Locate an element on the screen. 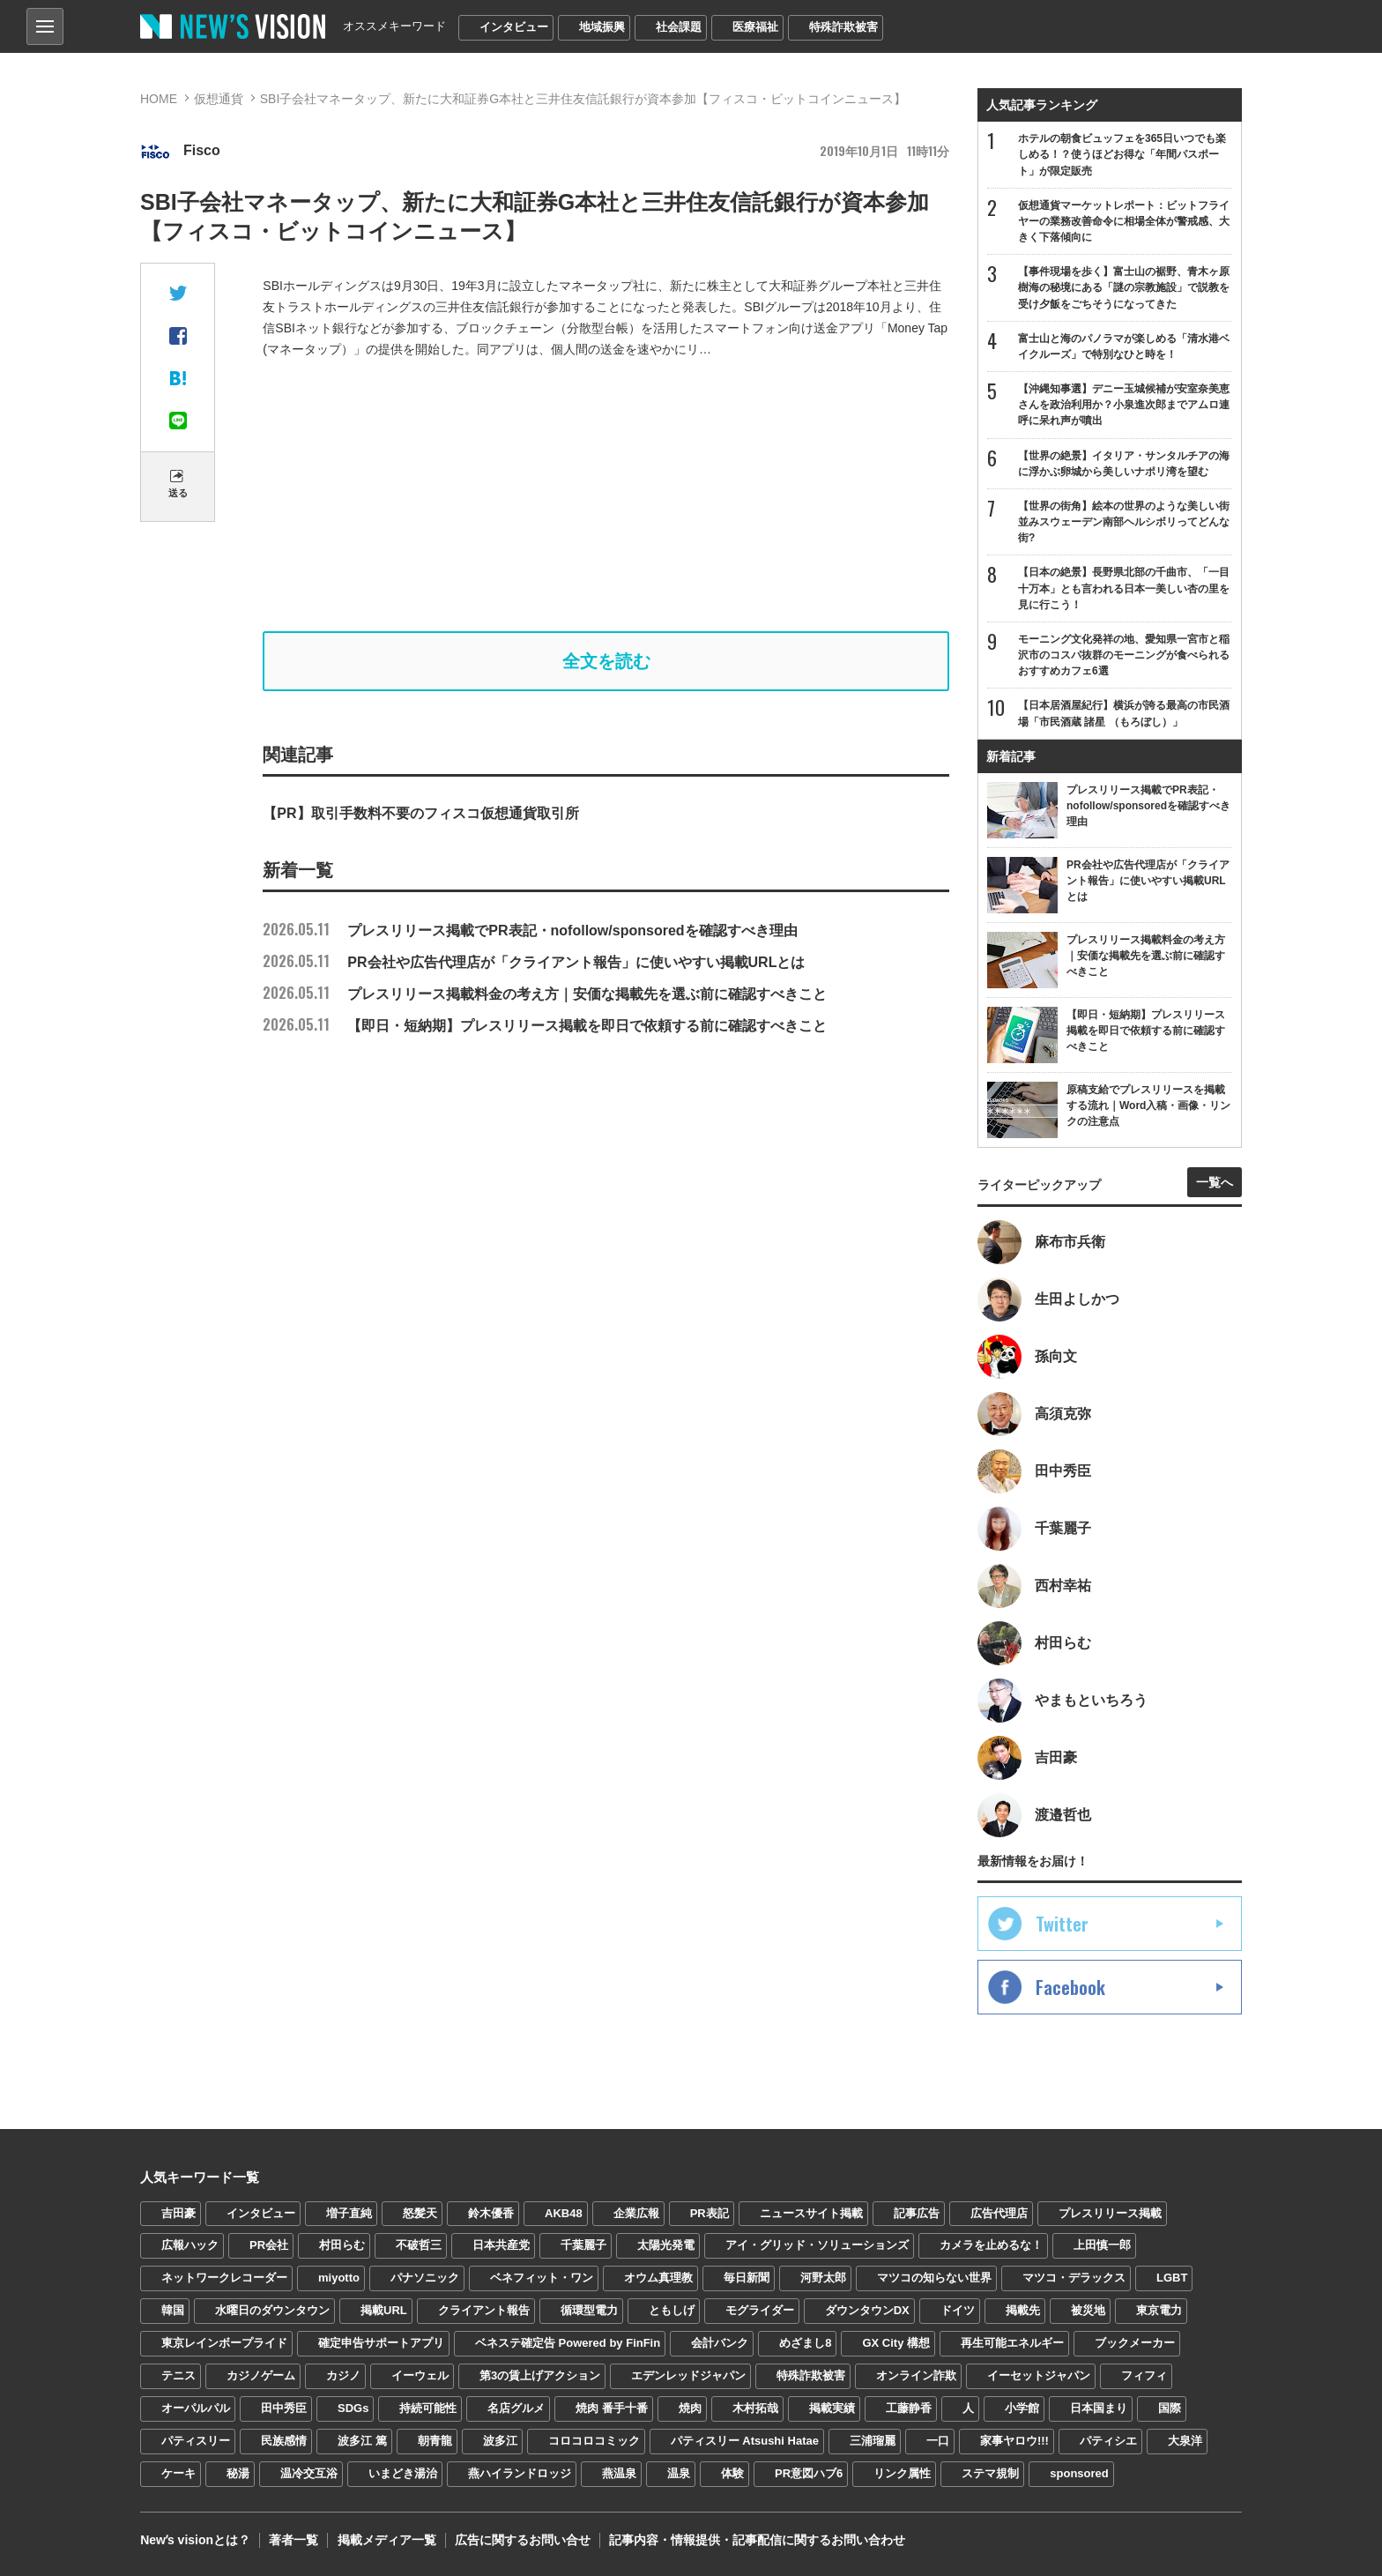 The image size is (1382, 2576). 掲載メディア一覧 is located at coordinates (386, 2541).